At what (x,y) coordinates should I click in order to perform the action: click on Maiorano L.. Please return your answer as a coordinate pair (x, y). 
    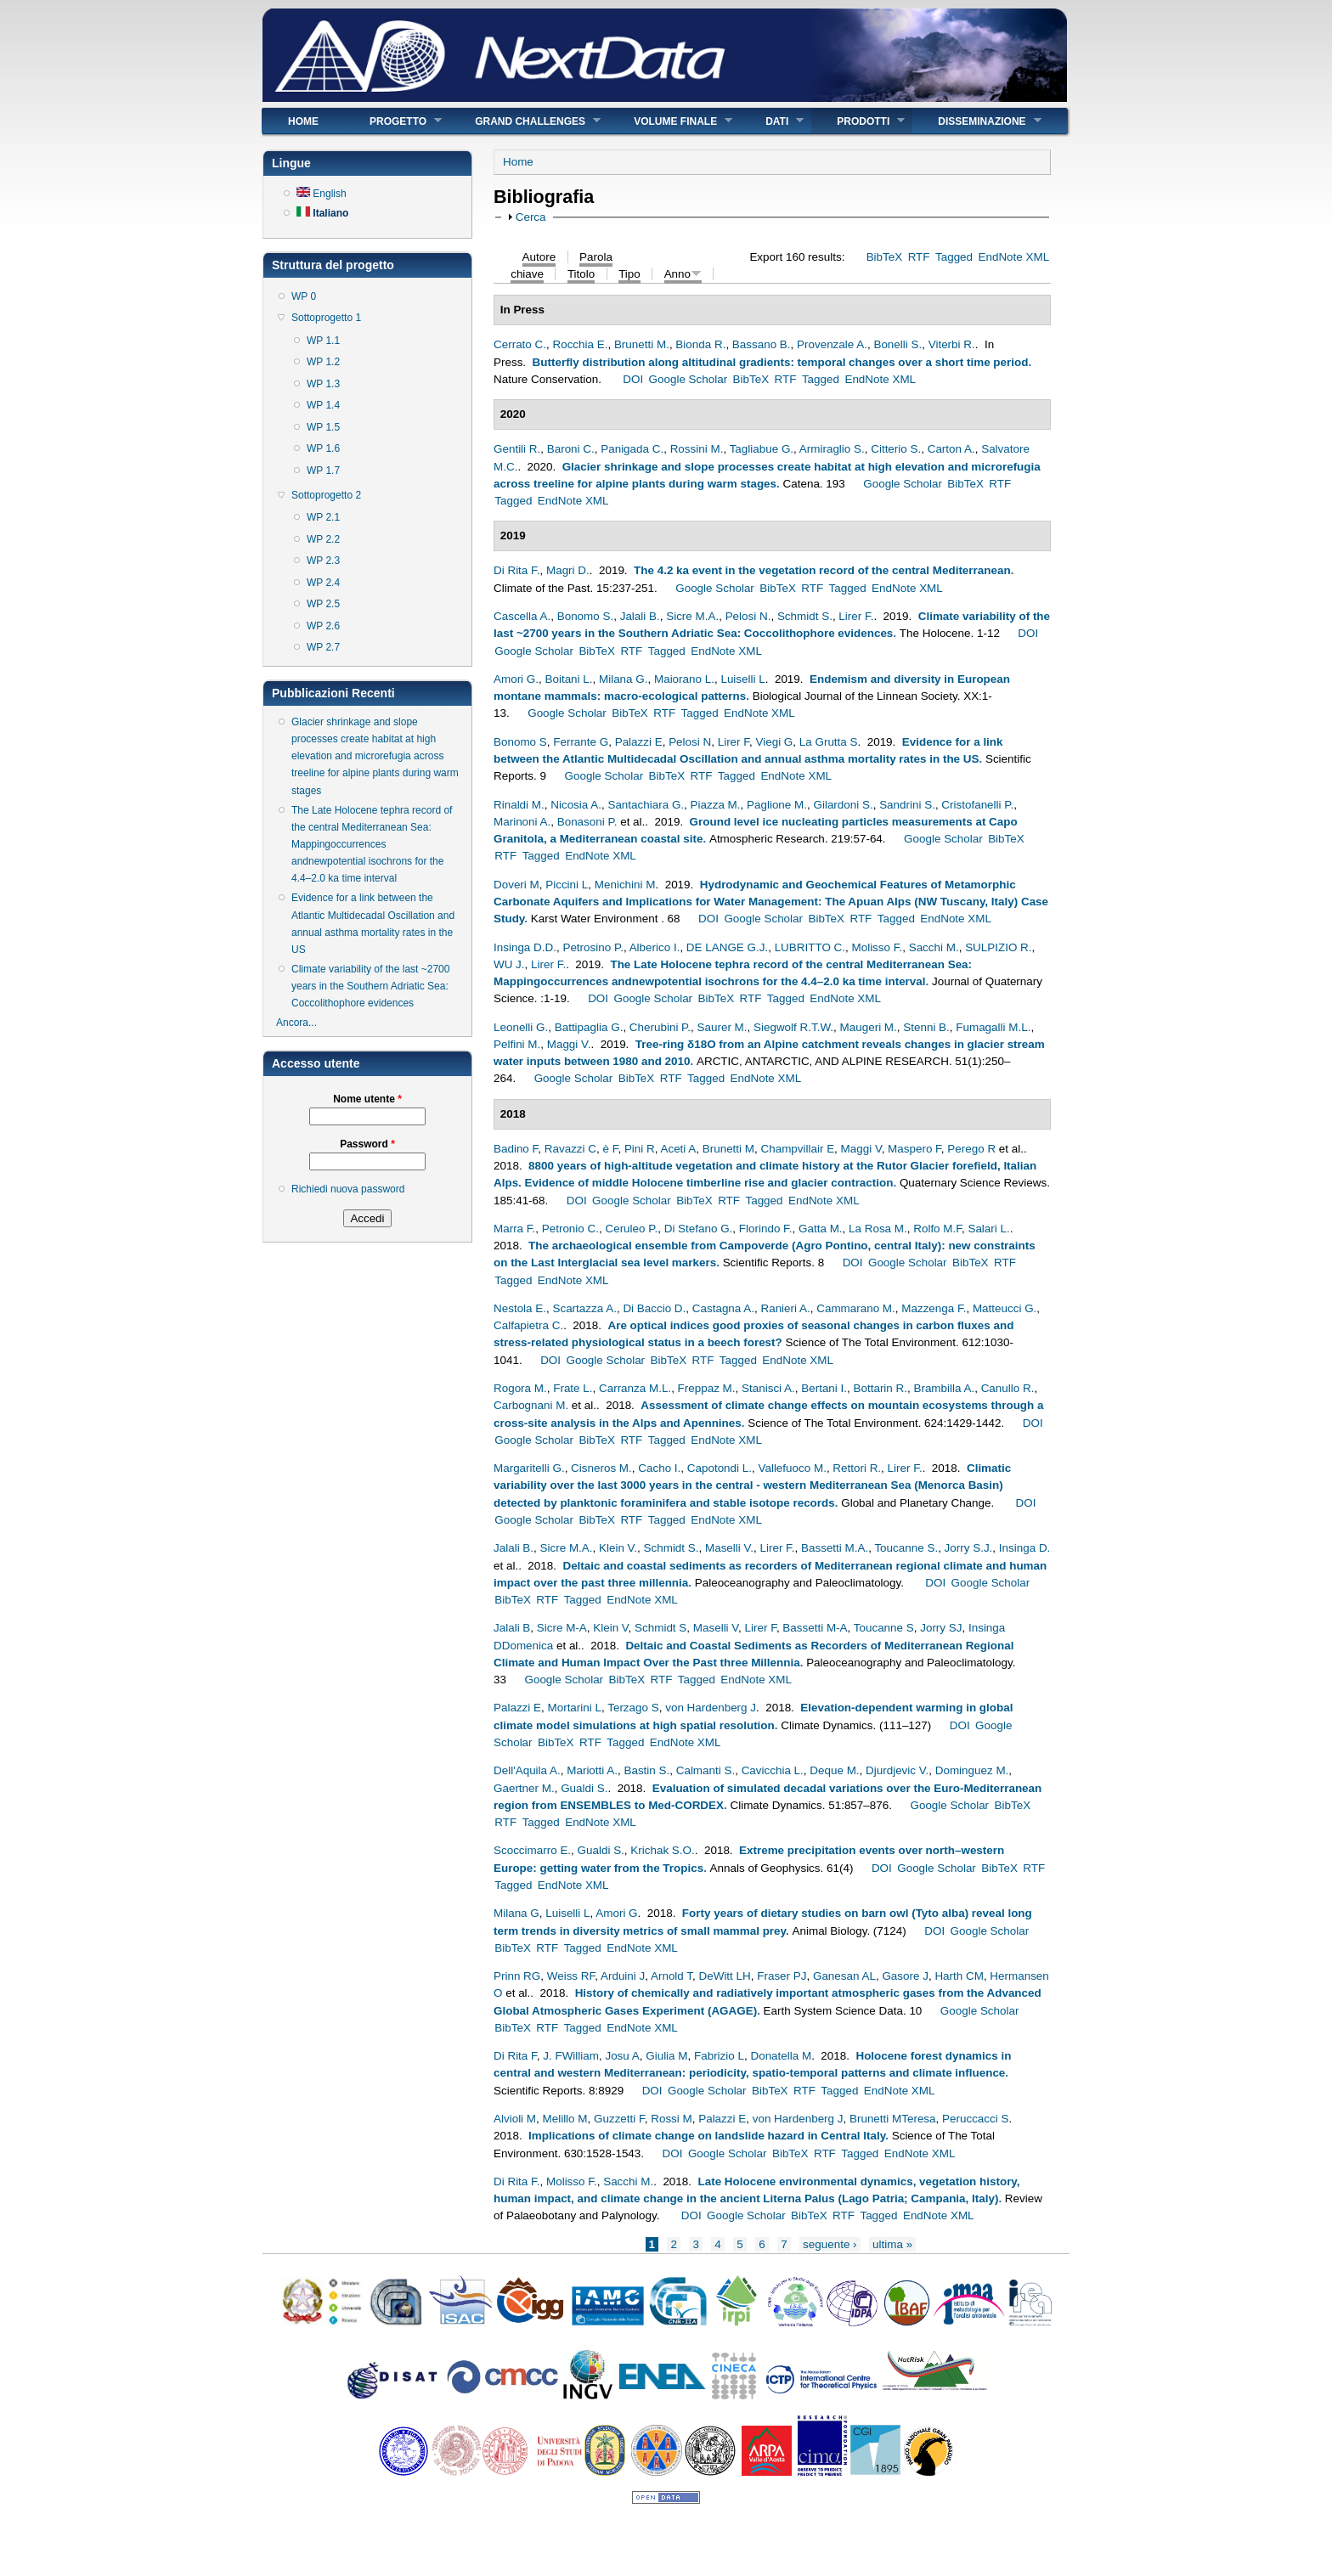
    Looking at the image, I should click on (684, 679).